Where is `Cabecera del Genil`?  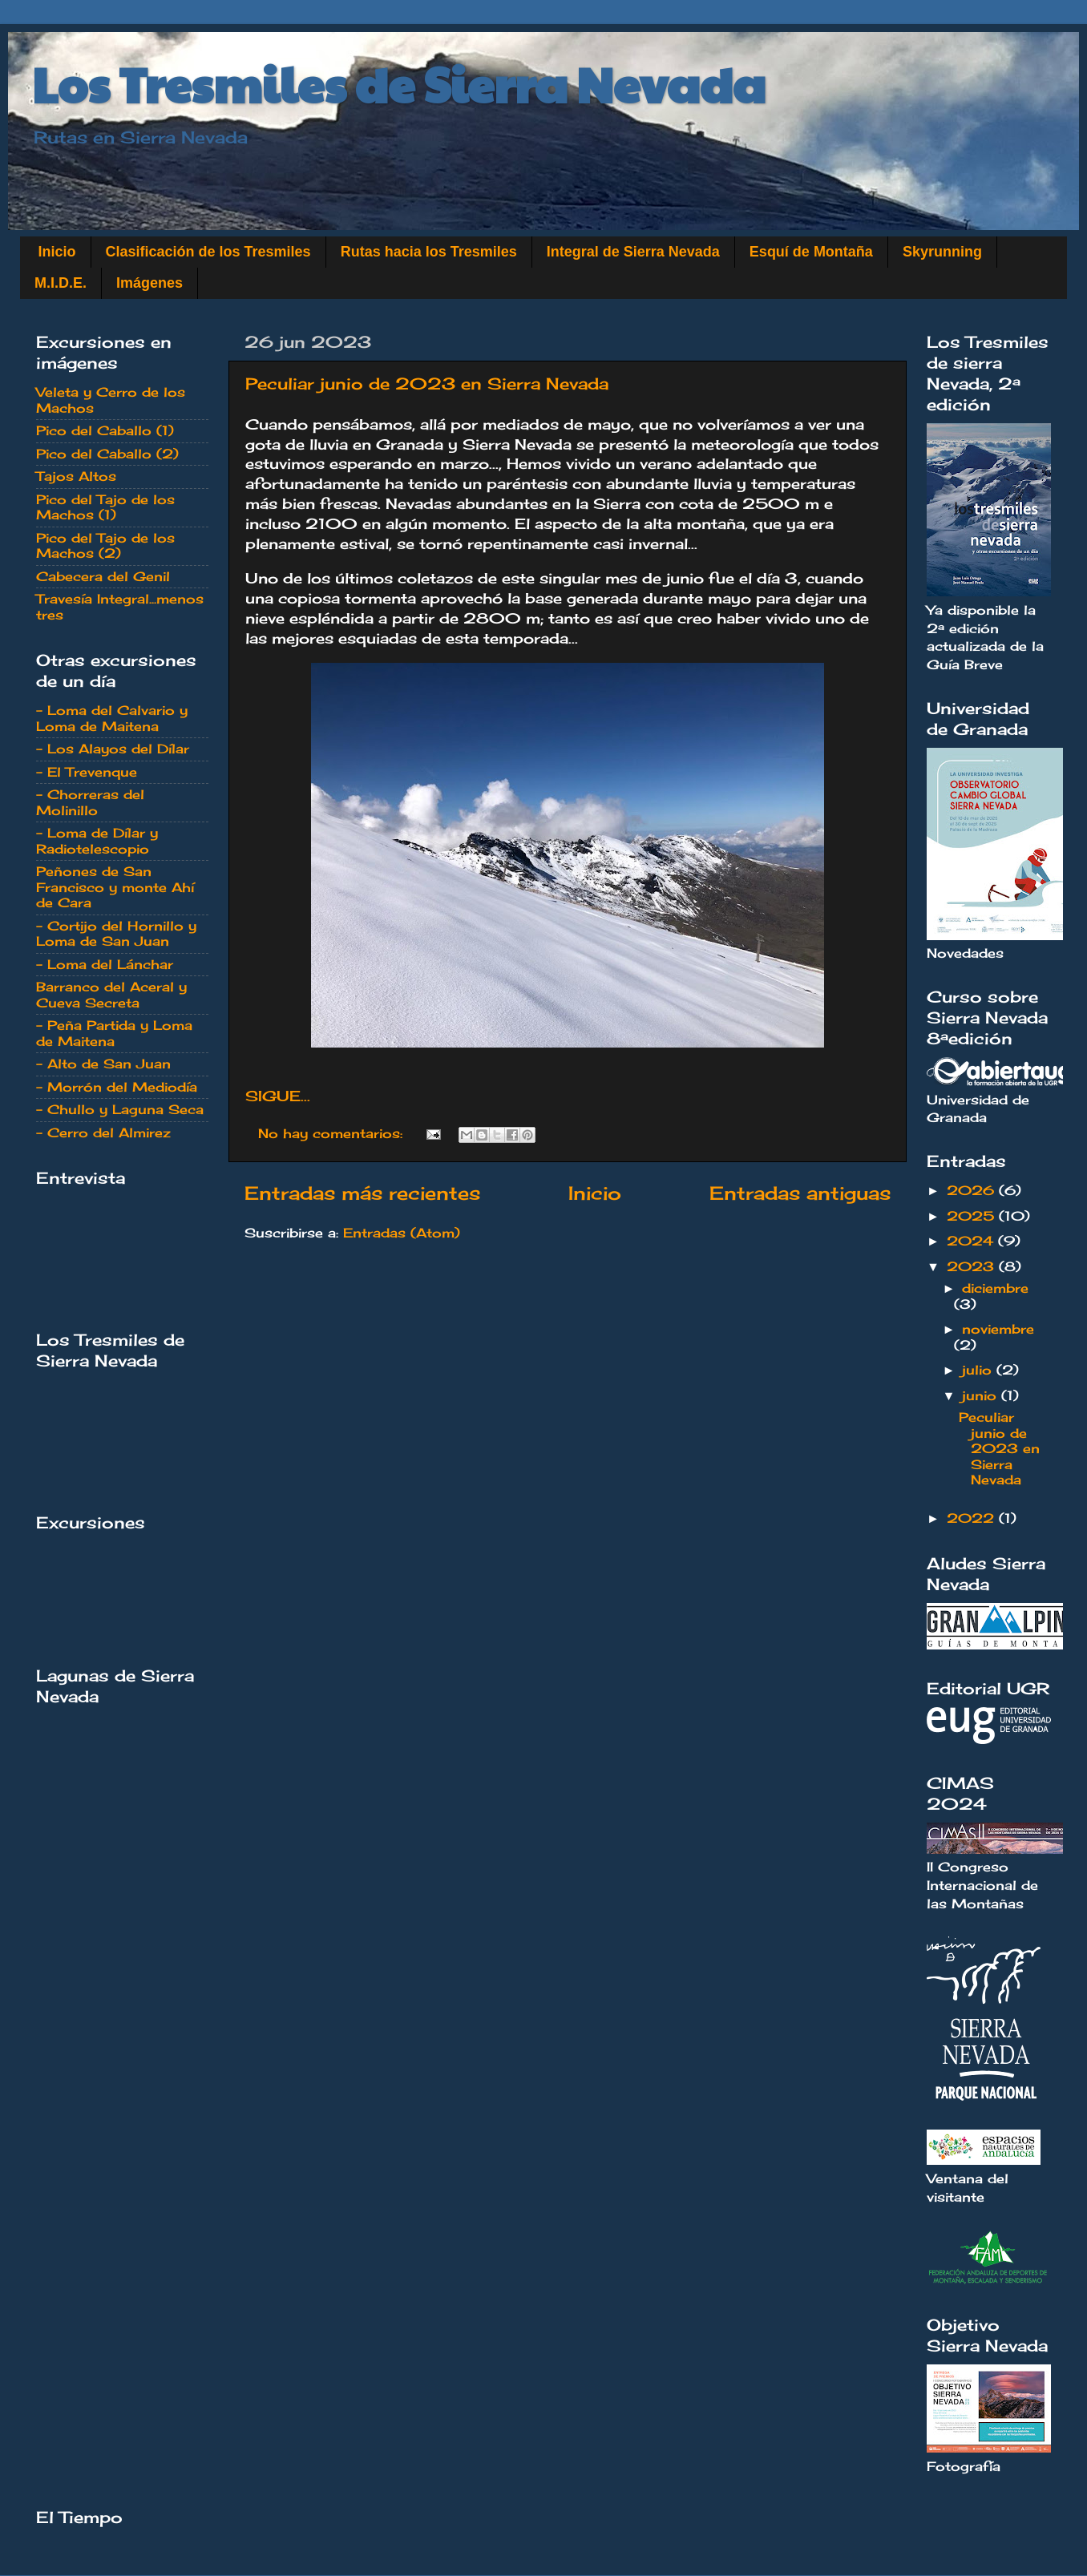 Cabecera del Genil is located at coordinates (103, 576).